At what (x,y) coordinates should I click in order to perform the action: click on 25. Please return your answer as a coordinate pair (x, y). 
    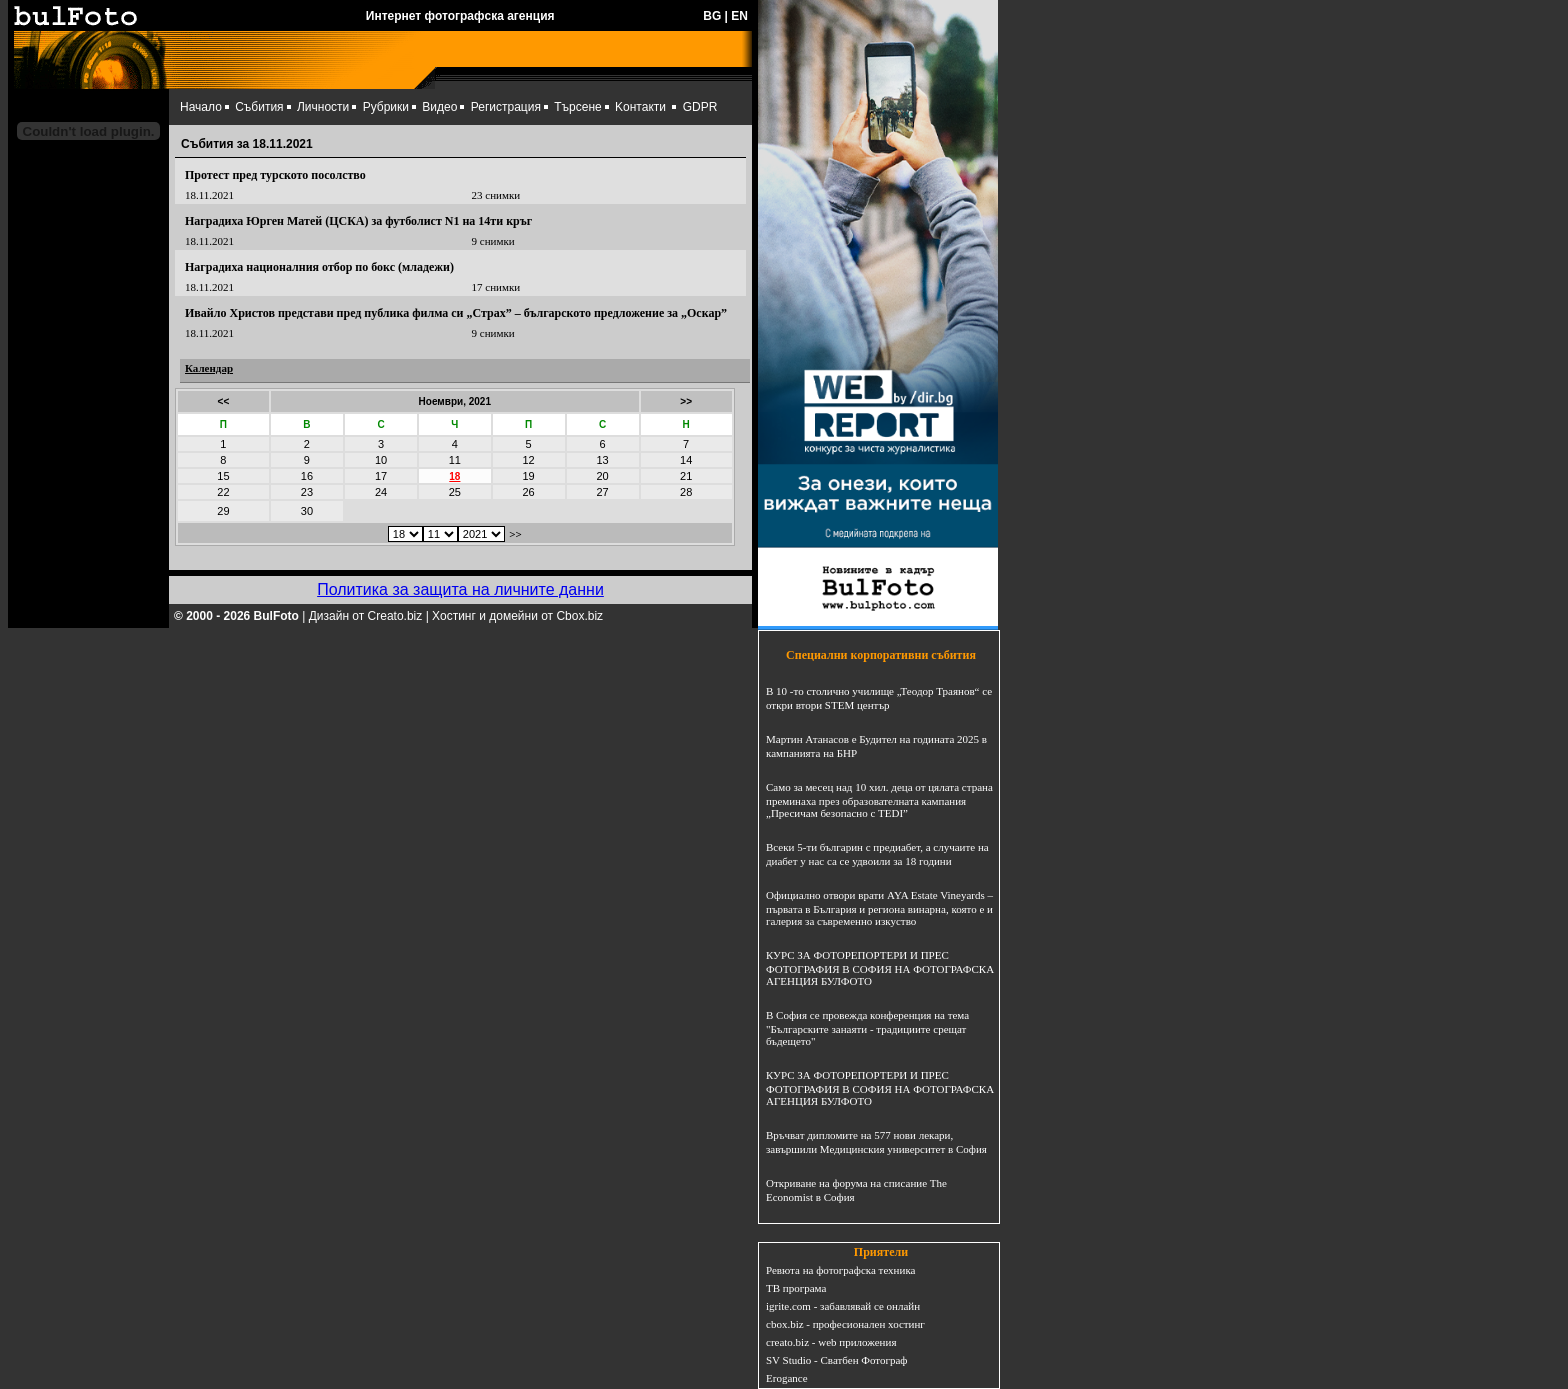
    Looking at the image, I should click on (455, 492).